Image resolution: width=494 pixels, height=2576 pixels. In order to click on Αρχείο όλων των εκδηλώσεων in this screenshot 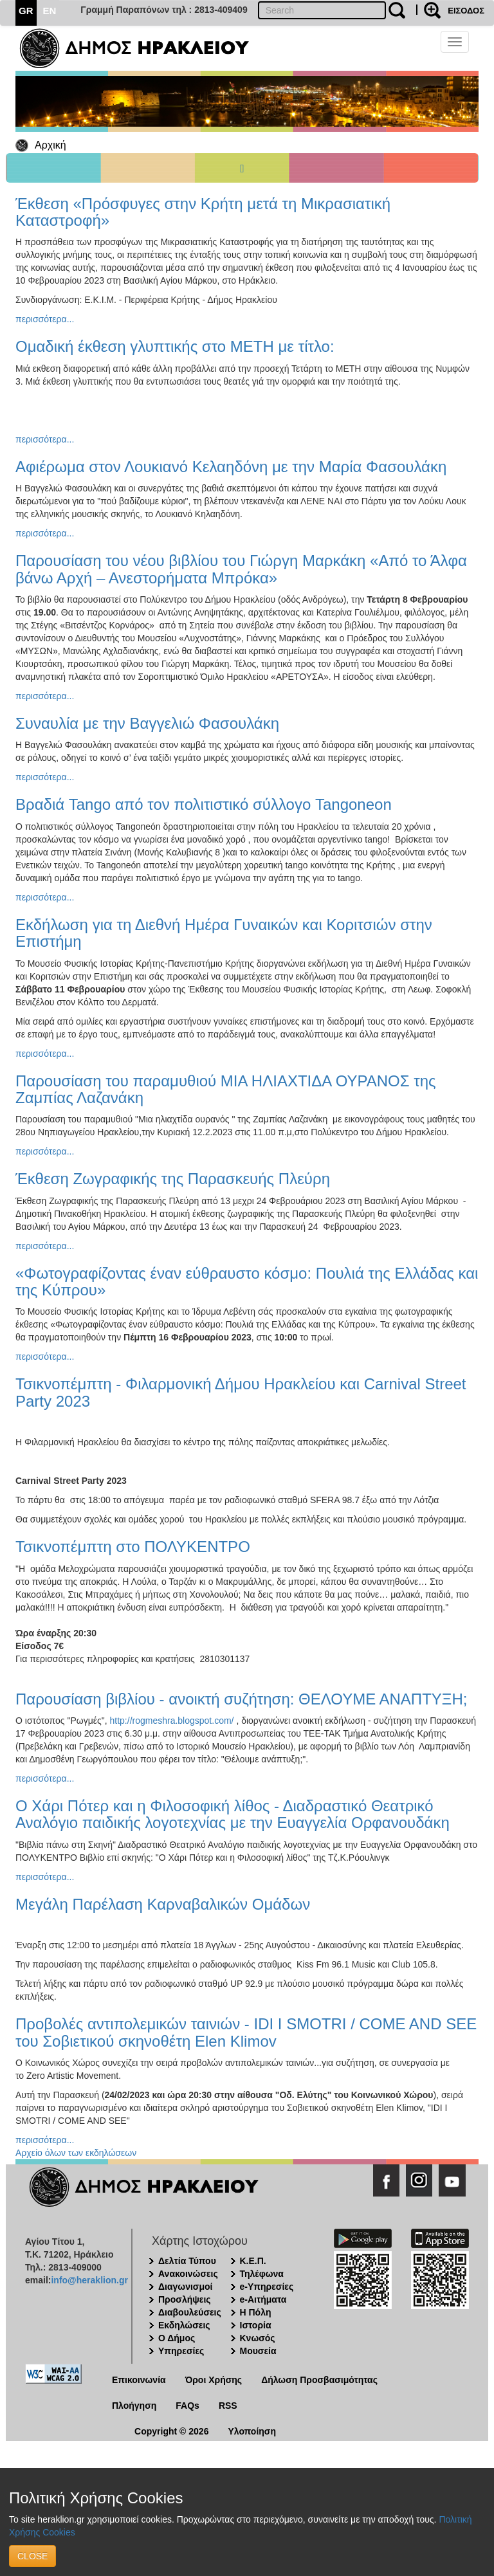, I will do `click(75, 2153)`.